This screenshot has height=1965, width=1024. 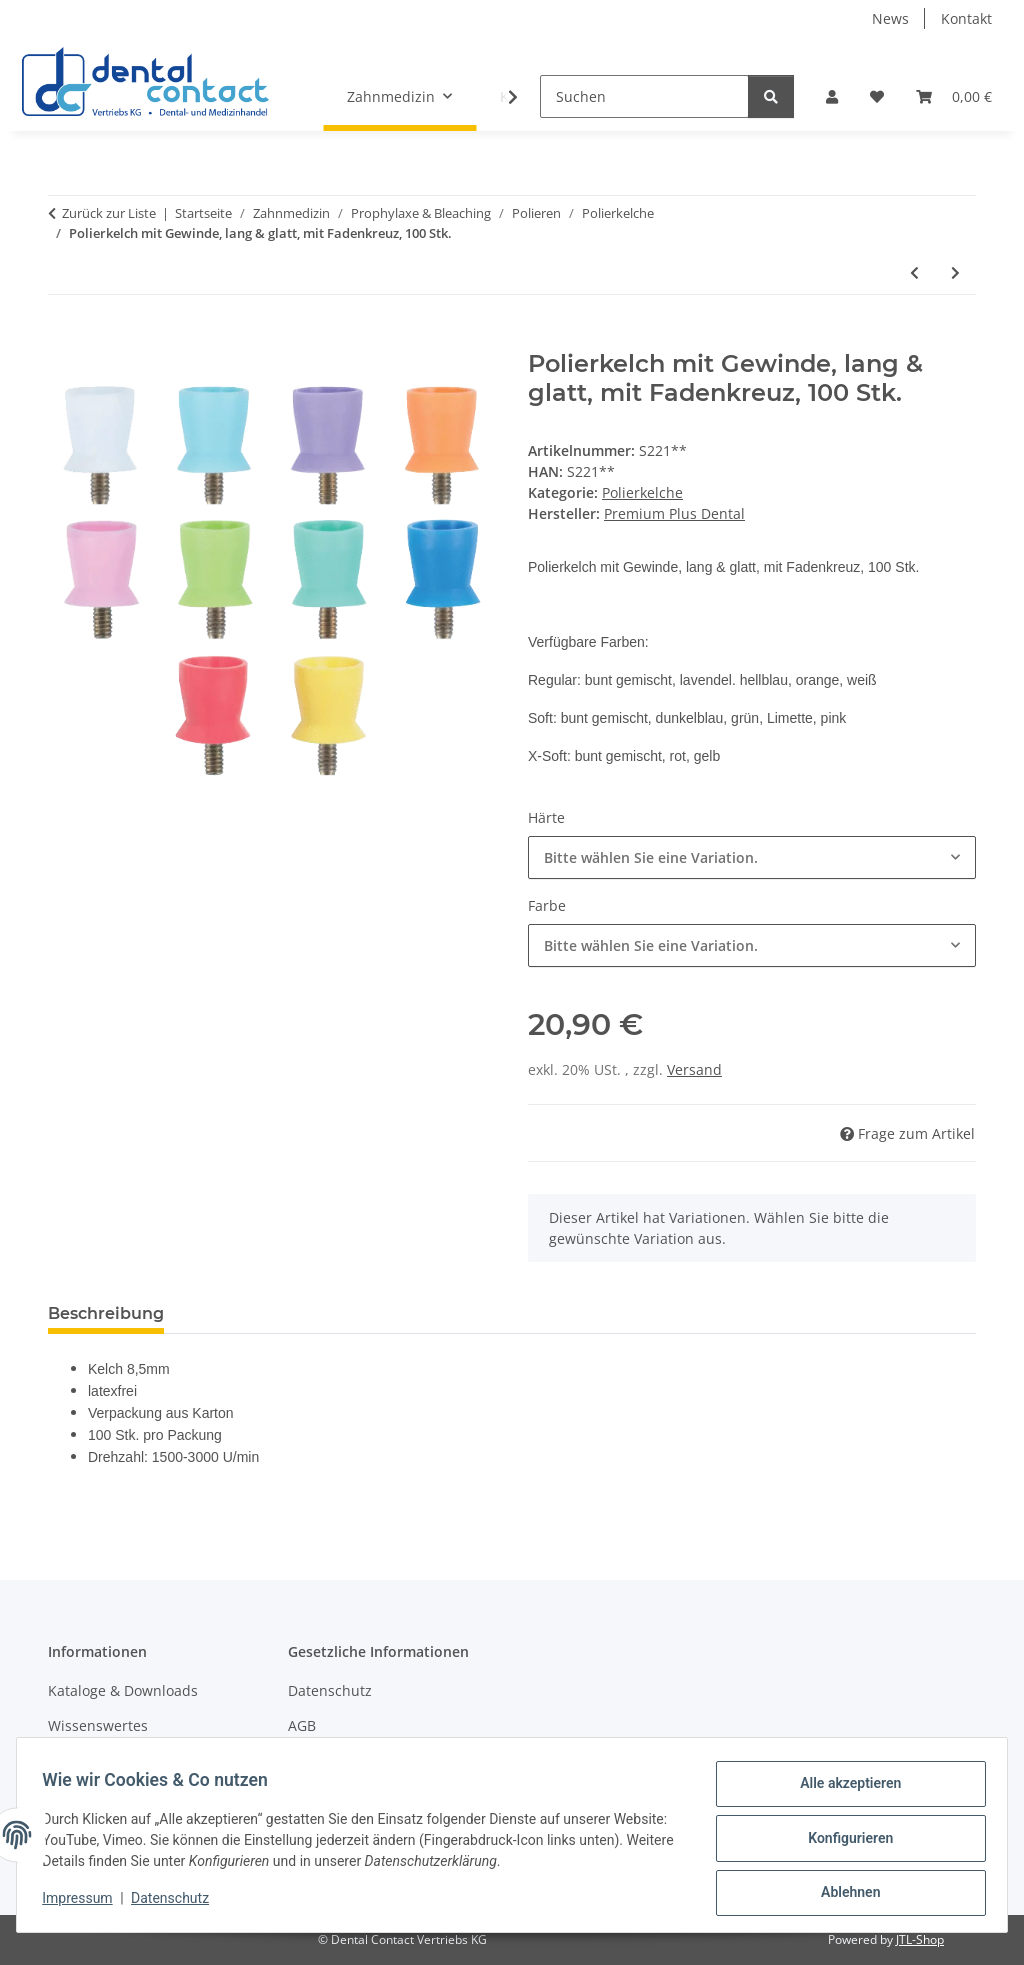 I want to click on [combobox], so click(x=752, y=857).